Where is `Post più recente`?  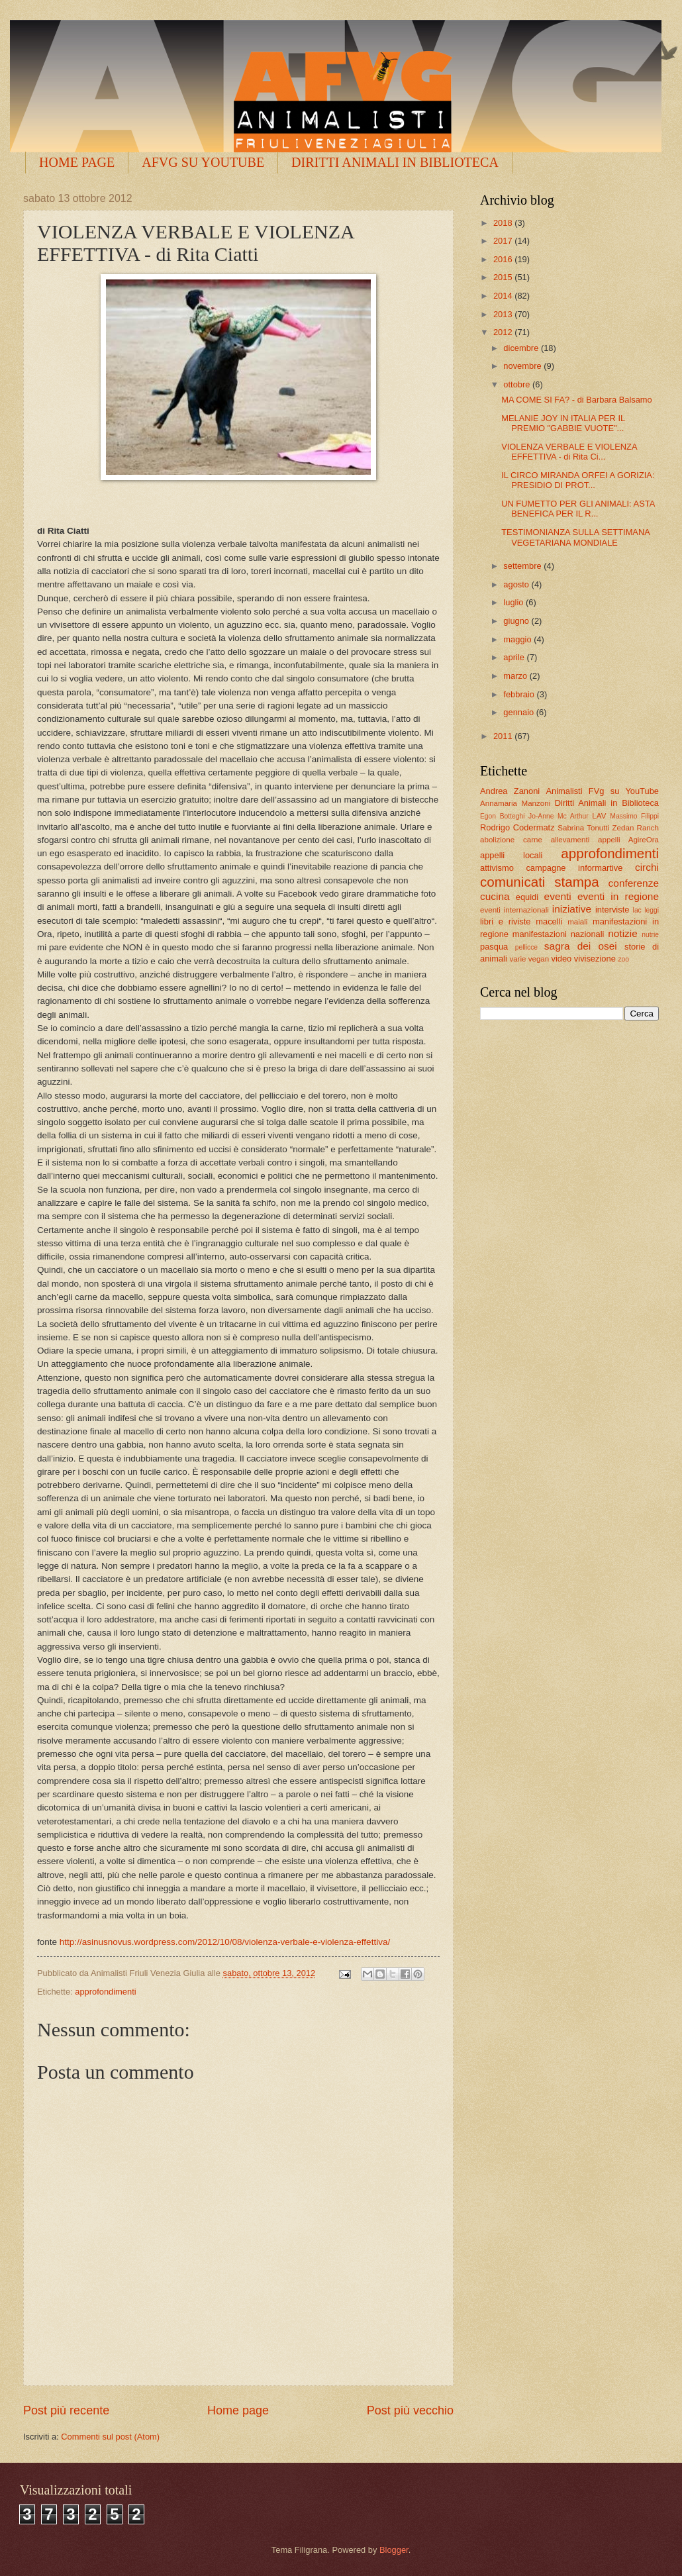 Post più recente is located at coordinates (66, 2410).